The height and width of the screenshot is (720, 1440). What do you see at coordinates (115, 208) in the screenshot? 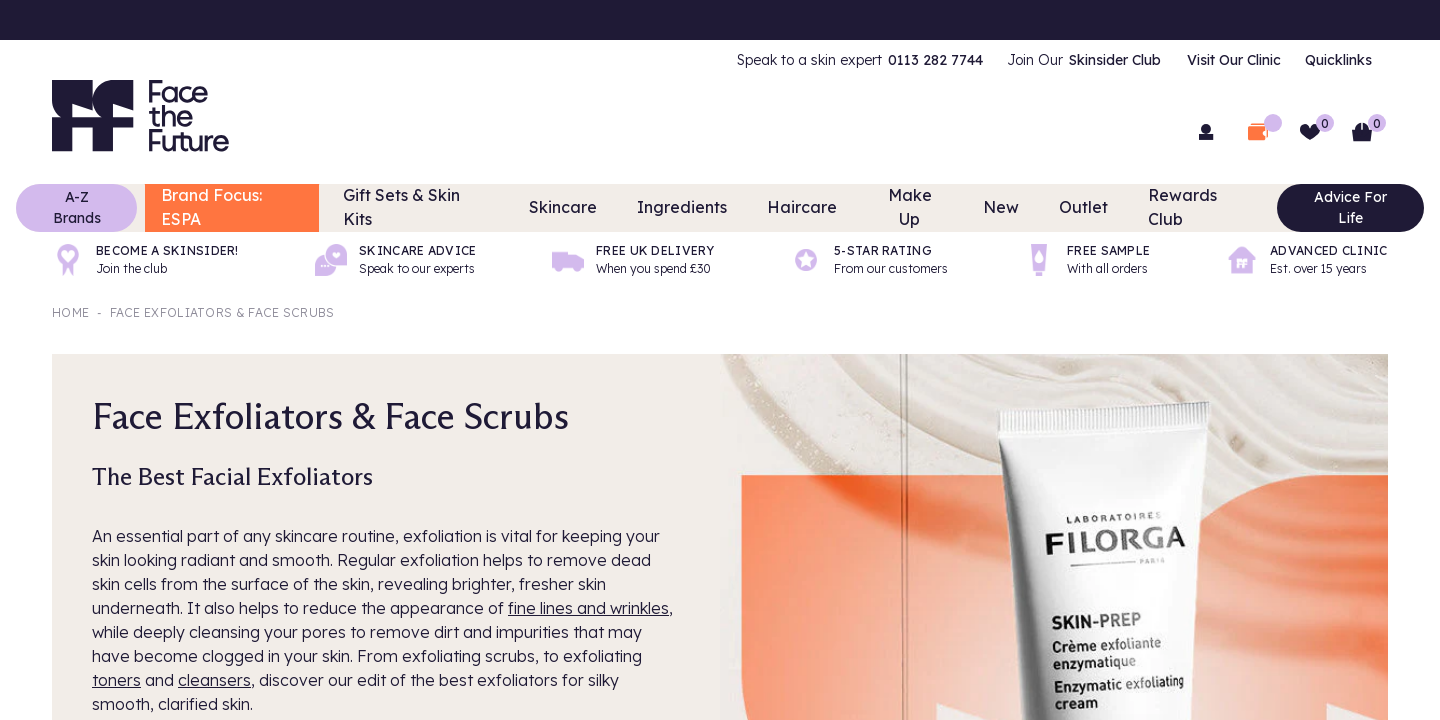
I see `A-Z Brands [Brands]` at bounding box center [115, 208].